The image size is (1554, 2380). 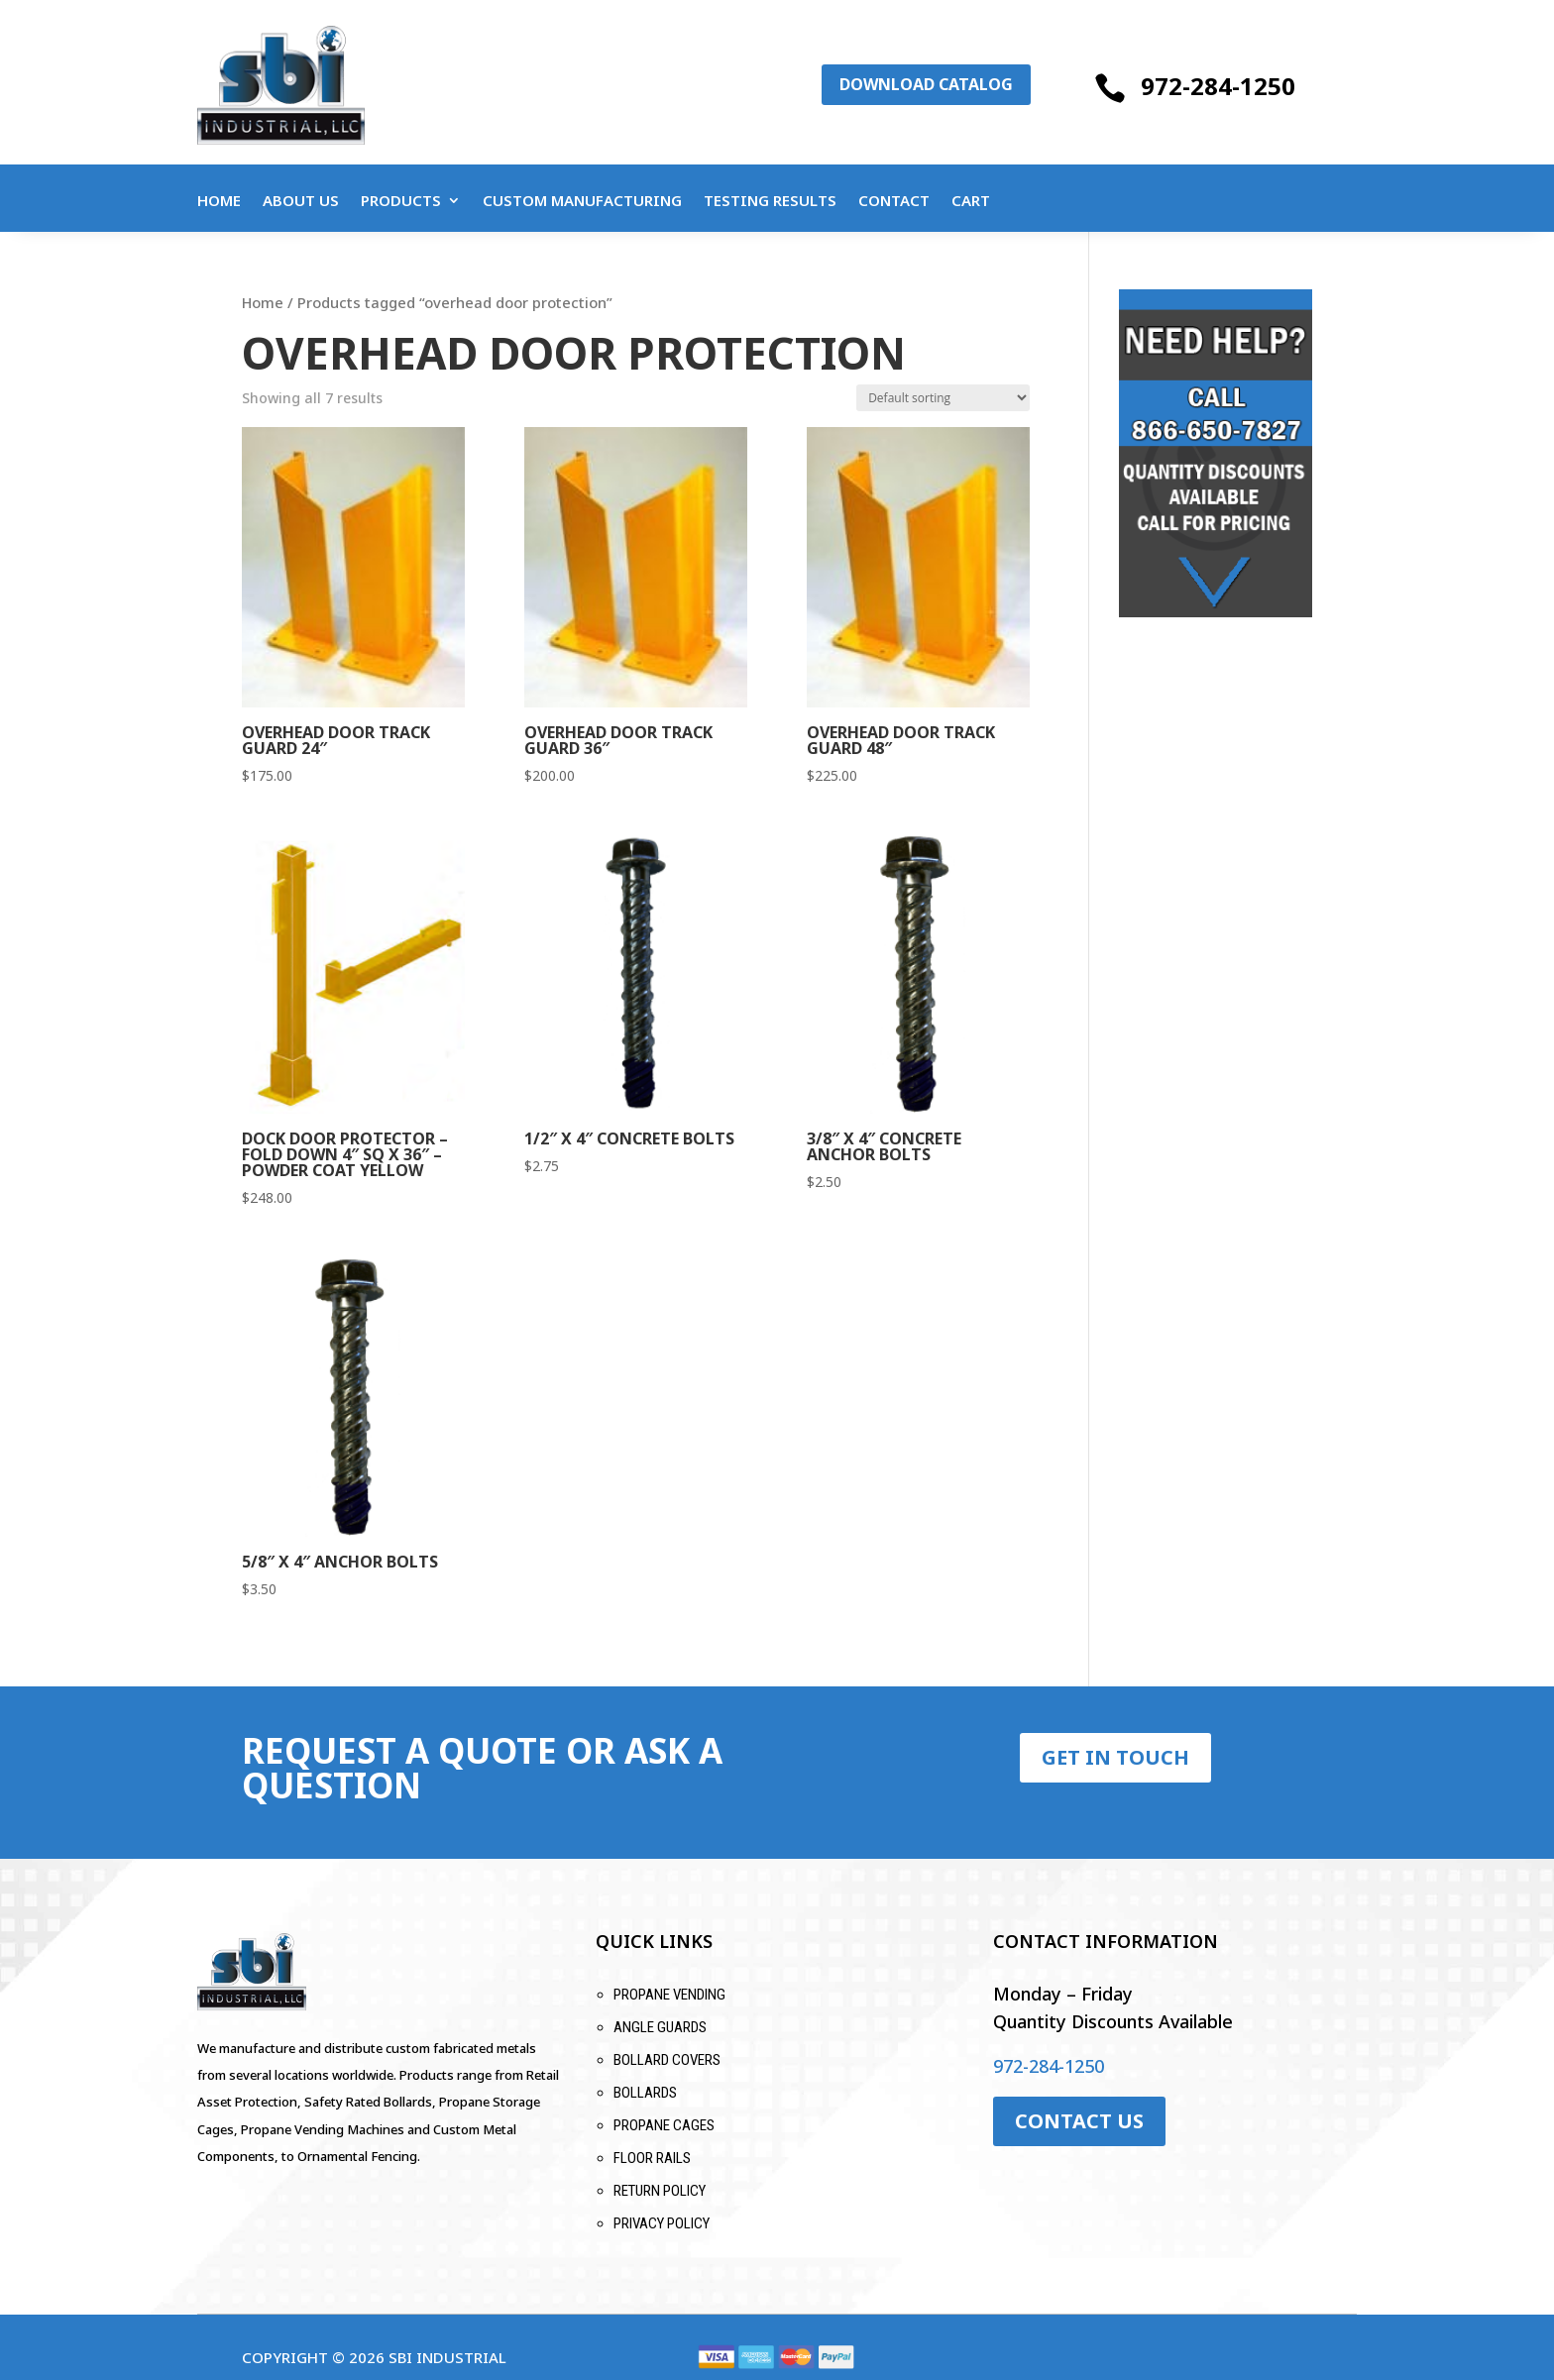 I want to click on Get in Touch, so click(x=1115, y=1757).